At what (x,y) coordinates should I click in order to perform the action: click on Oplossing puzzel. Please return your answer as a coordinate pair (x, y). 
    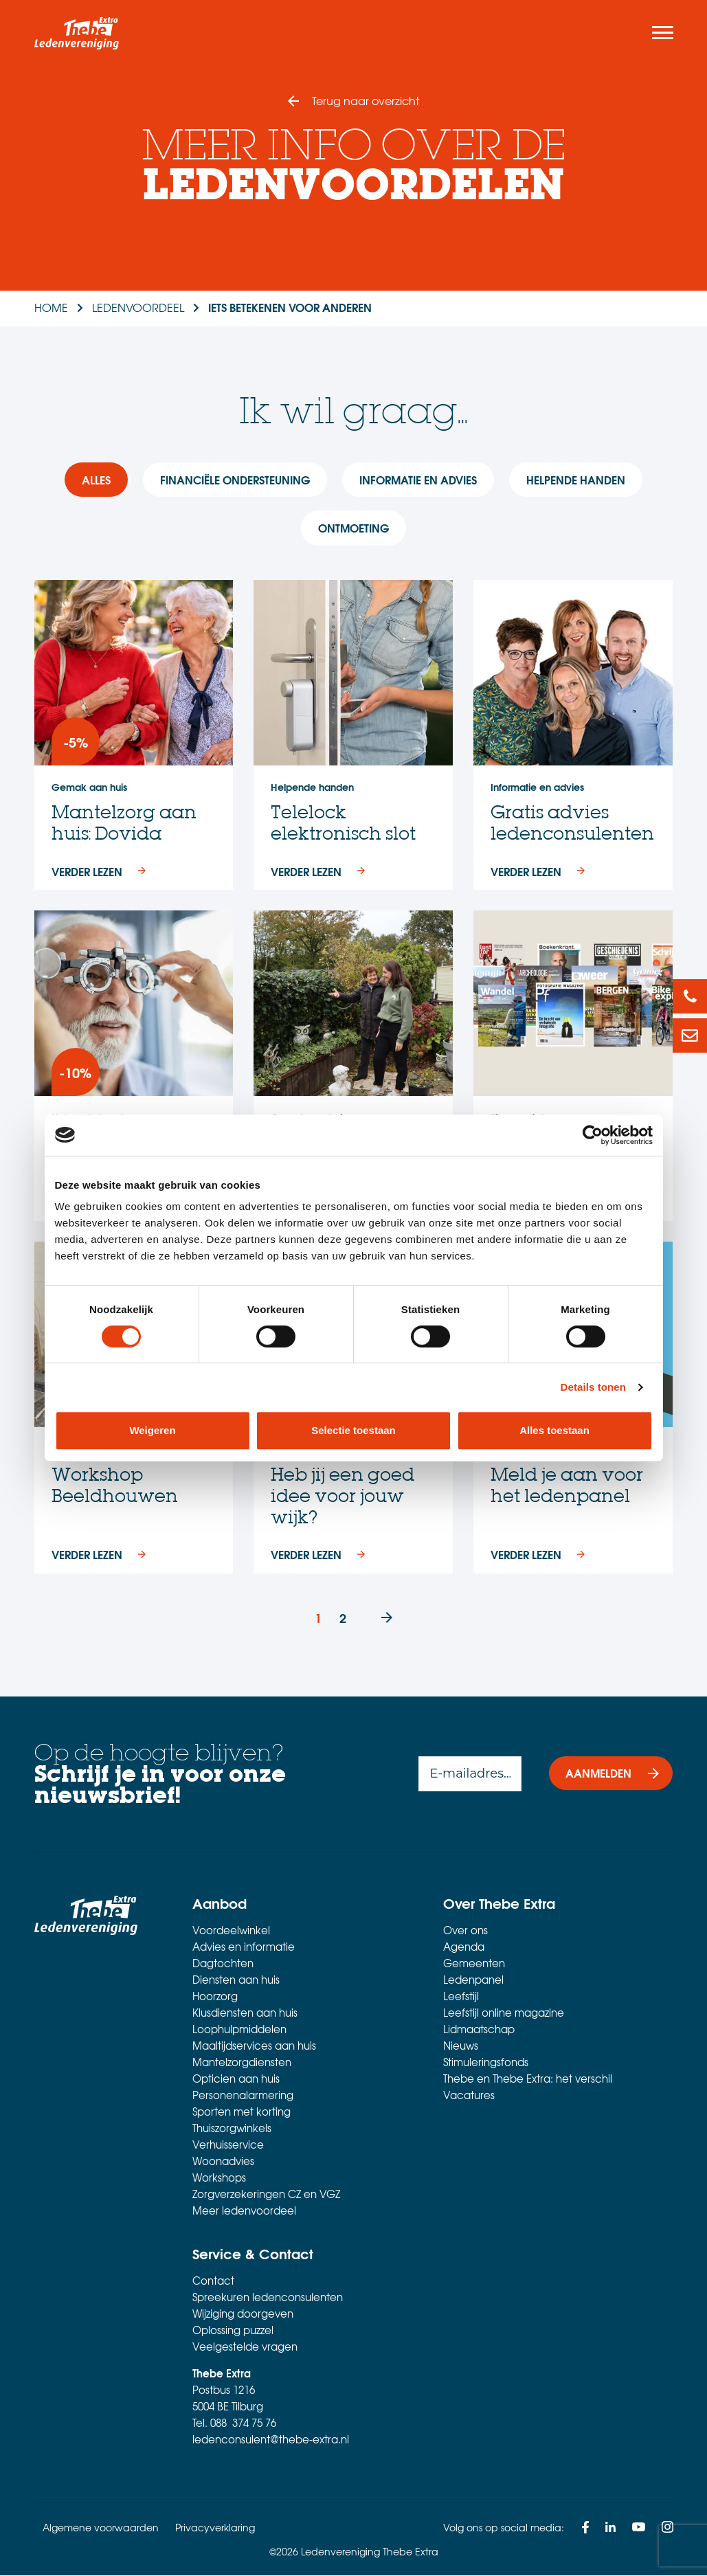
    Looking at the image, I should click on (232, 2330).